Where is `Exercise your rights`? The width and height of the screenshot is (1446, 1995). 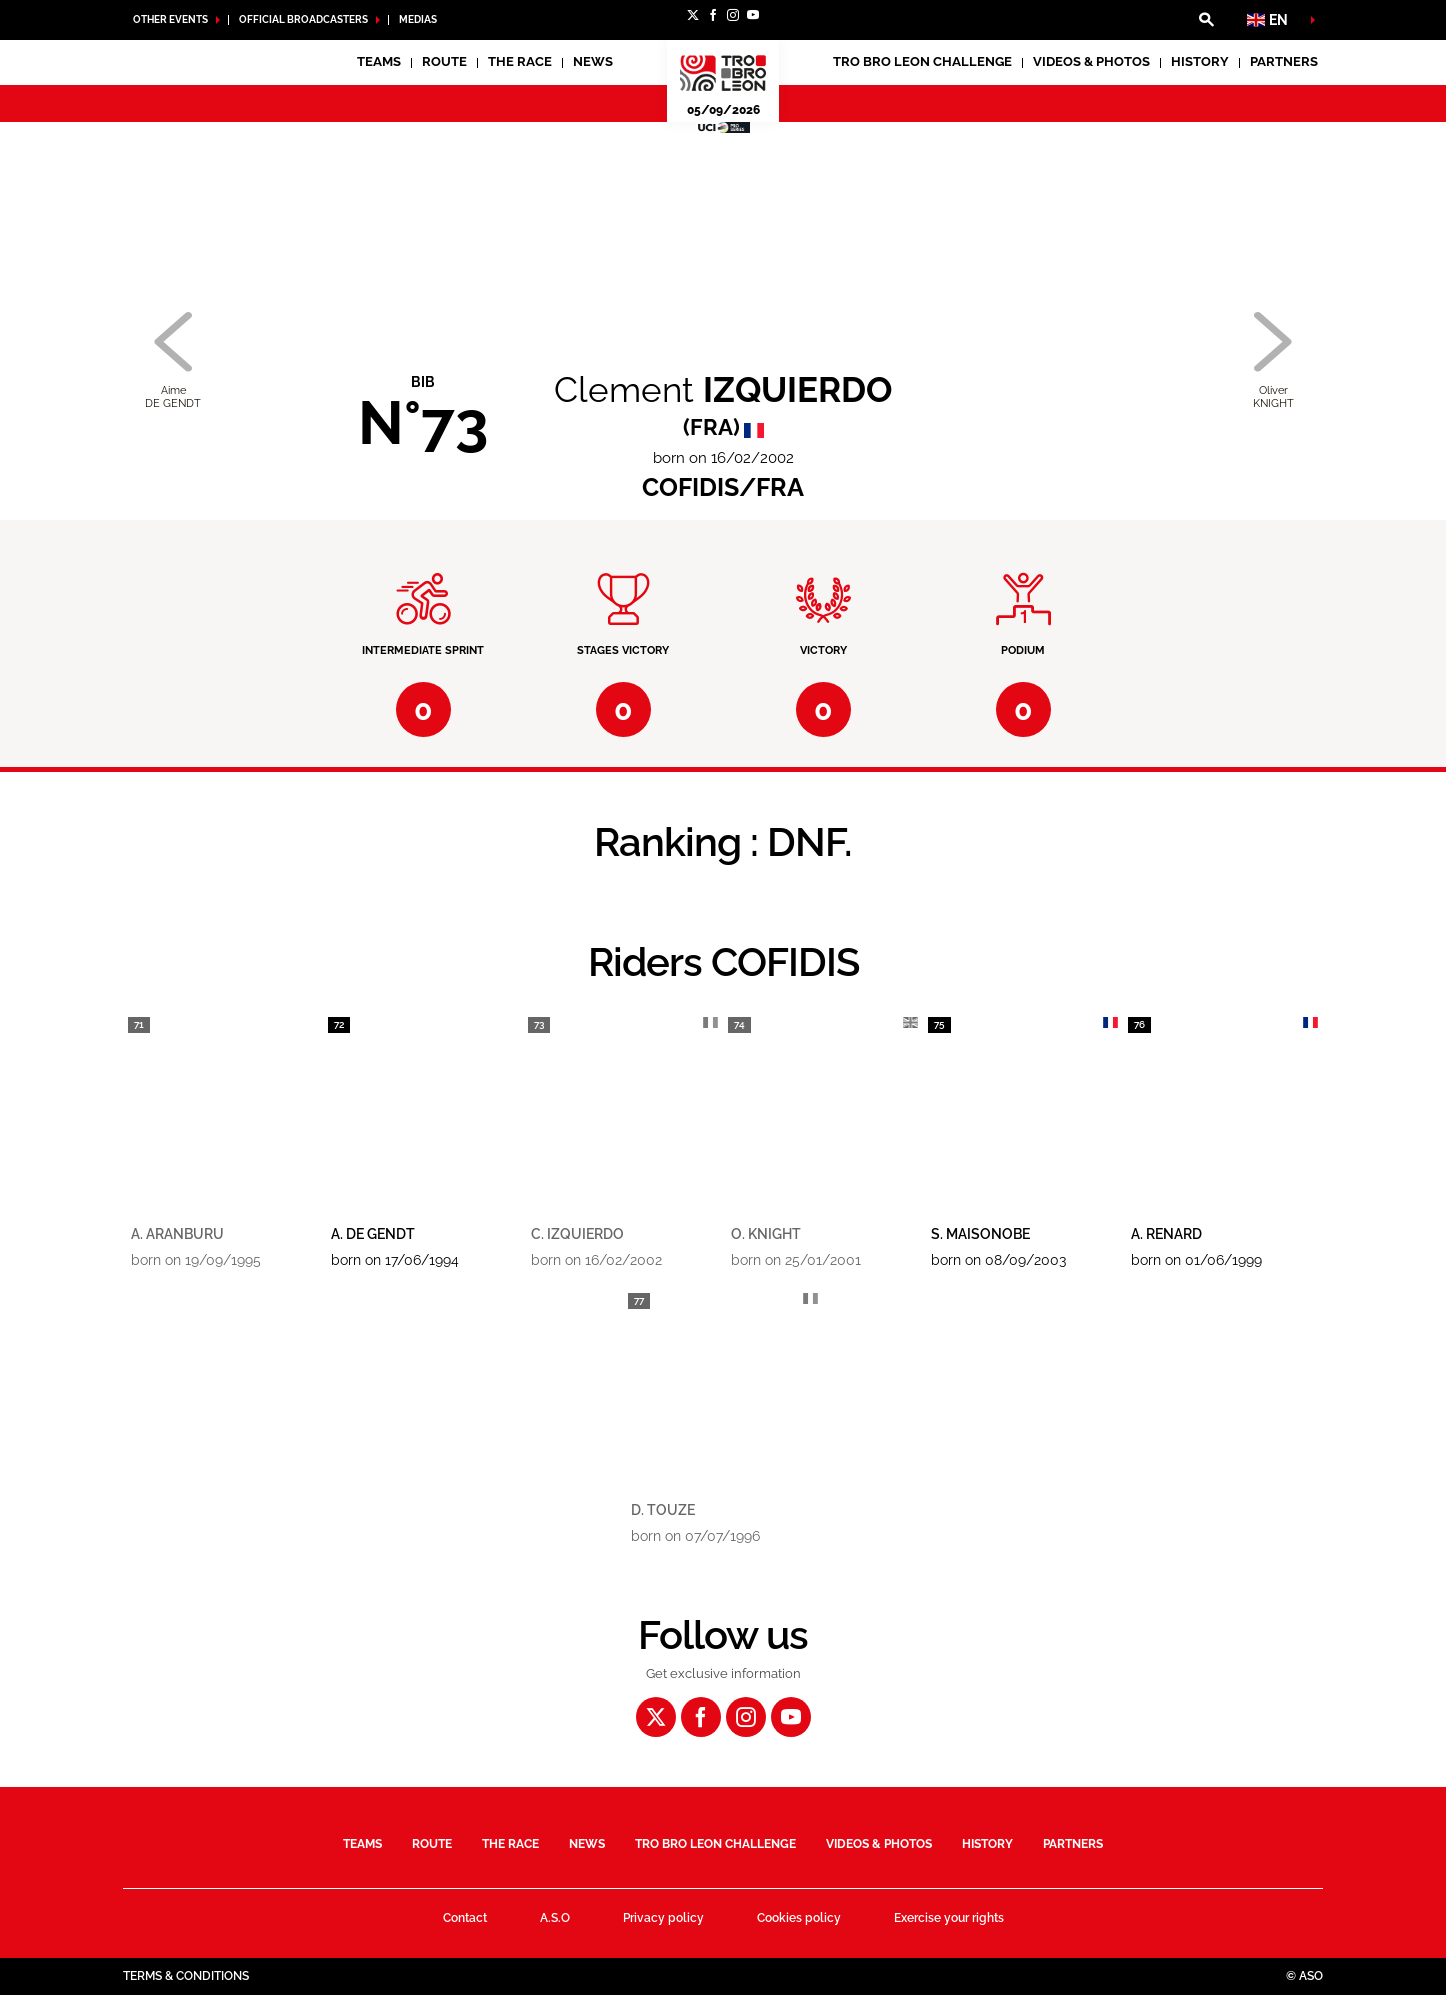 Exercise your rights is located at coordinates (949, 1918).